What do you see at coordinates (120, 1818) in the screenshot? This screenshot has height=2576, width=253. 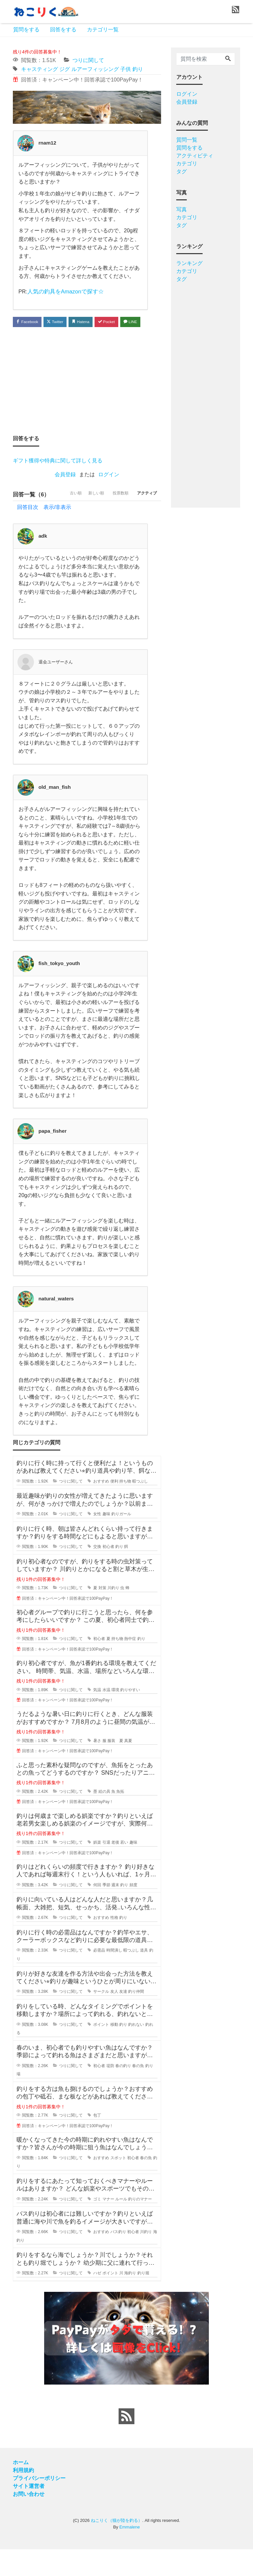 I see `魚拓` at bounding box center [120, 1818].